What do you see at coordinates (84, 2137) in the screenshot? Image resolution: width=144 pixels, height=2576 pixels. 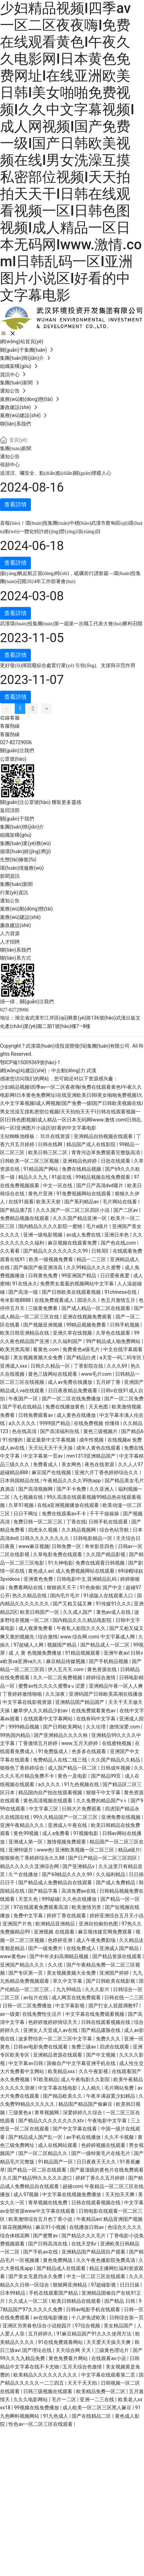 I see `av手机在线播放` at bounding box center [84, 2137].